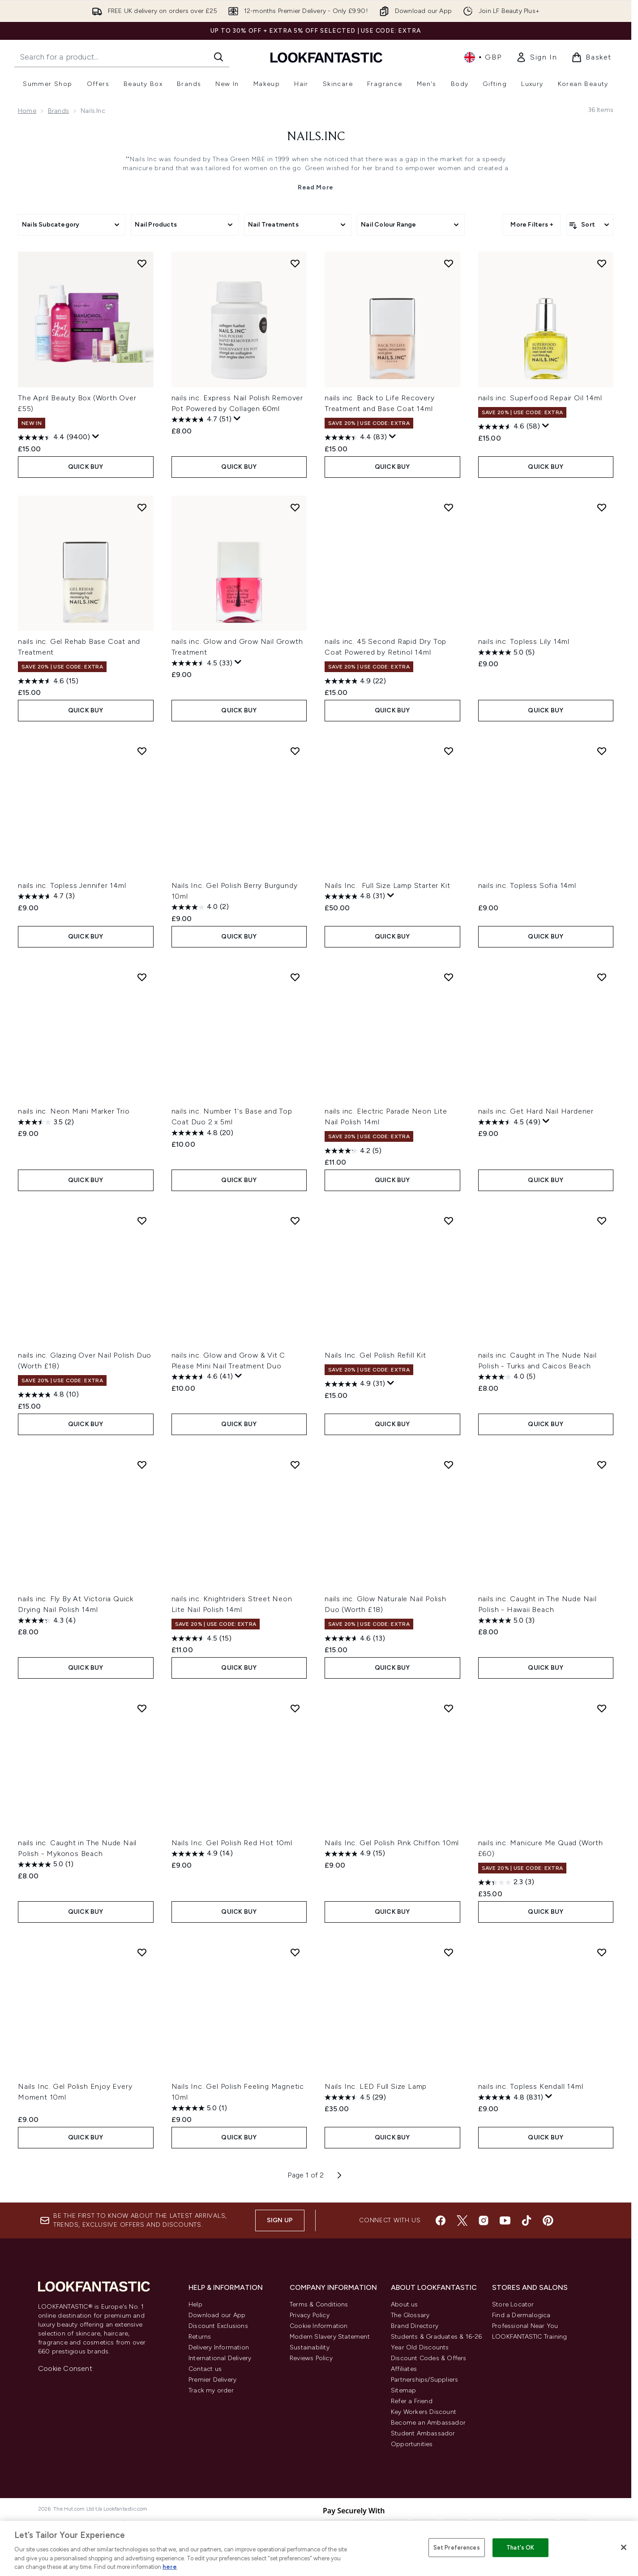 Image resolution: width=638 pixels, height=2576 pixels. What do you see at coordinates (48, 681) in the screenshot?
I see `[4.6 out of 5 stars. 15 reviews]` at bounding box center [48, 681].